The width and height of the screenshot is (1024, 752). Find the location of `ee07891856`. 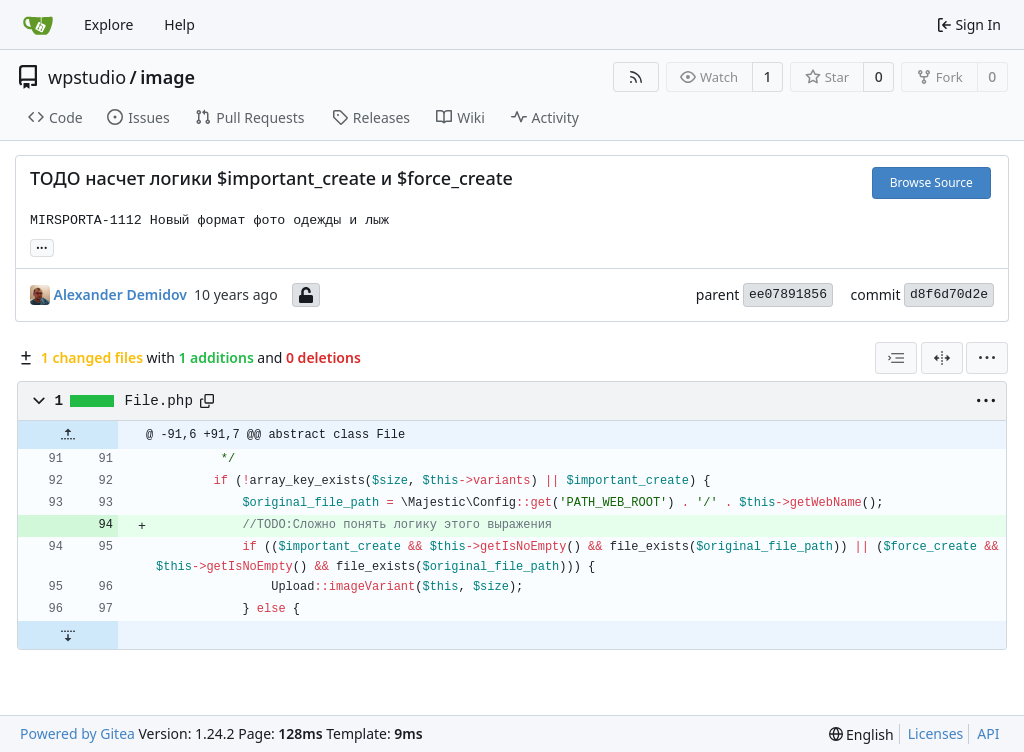

ee07891856 is located at coordinates (788, 294).